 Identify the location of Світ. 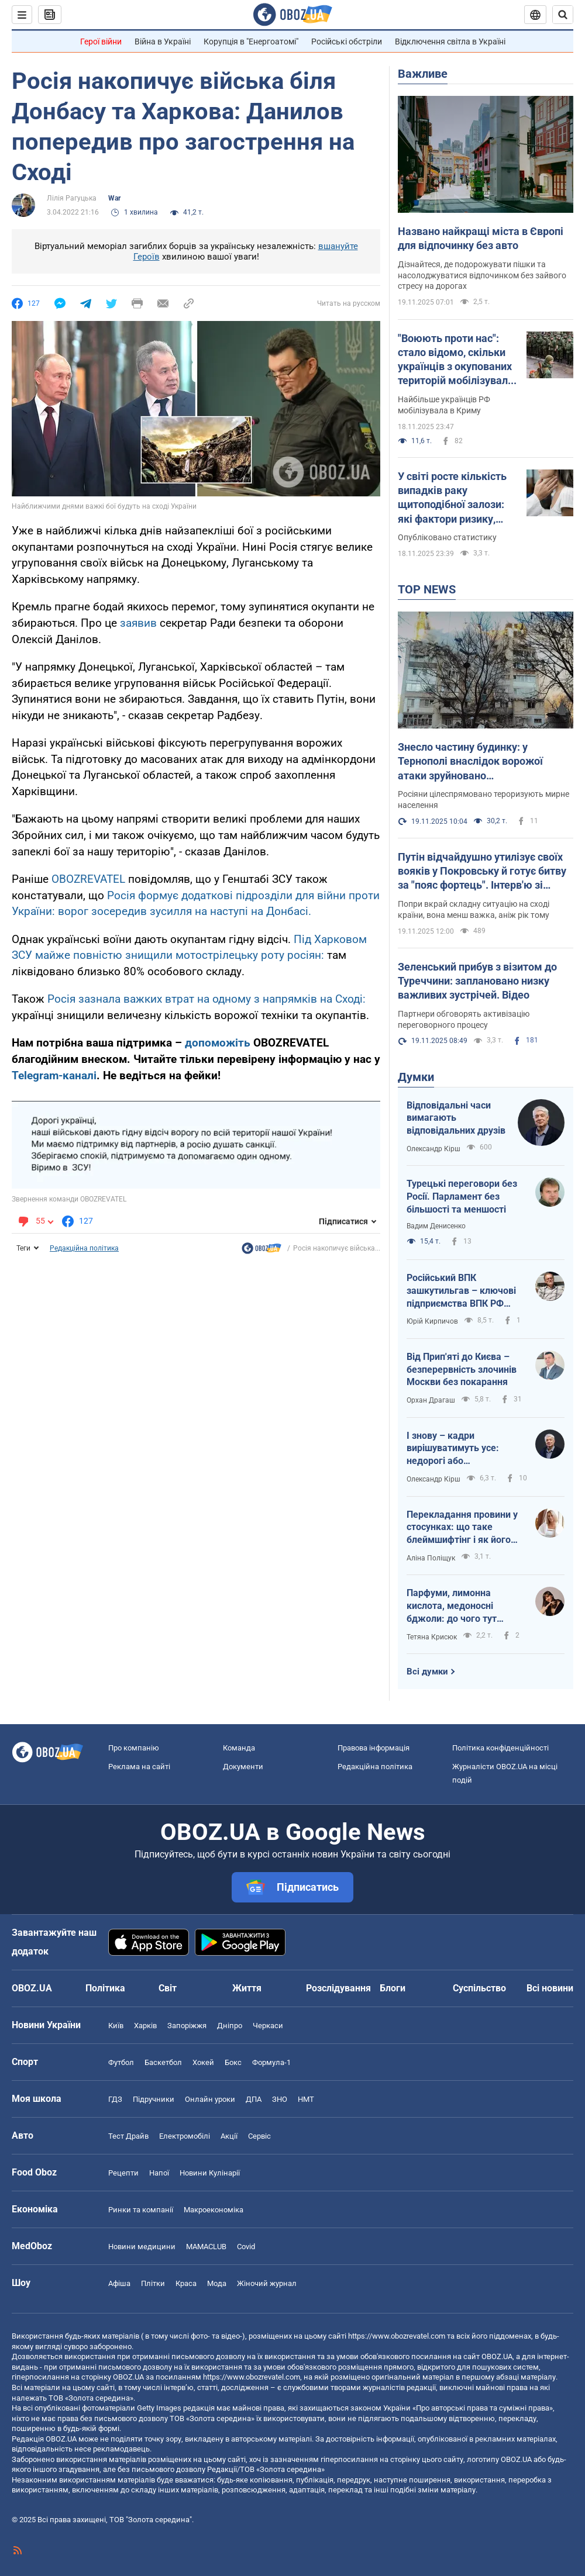
(168, 1988).